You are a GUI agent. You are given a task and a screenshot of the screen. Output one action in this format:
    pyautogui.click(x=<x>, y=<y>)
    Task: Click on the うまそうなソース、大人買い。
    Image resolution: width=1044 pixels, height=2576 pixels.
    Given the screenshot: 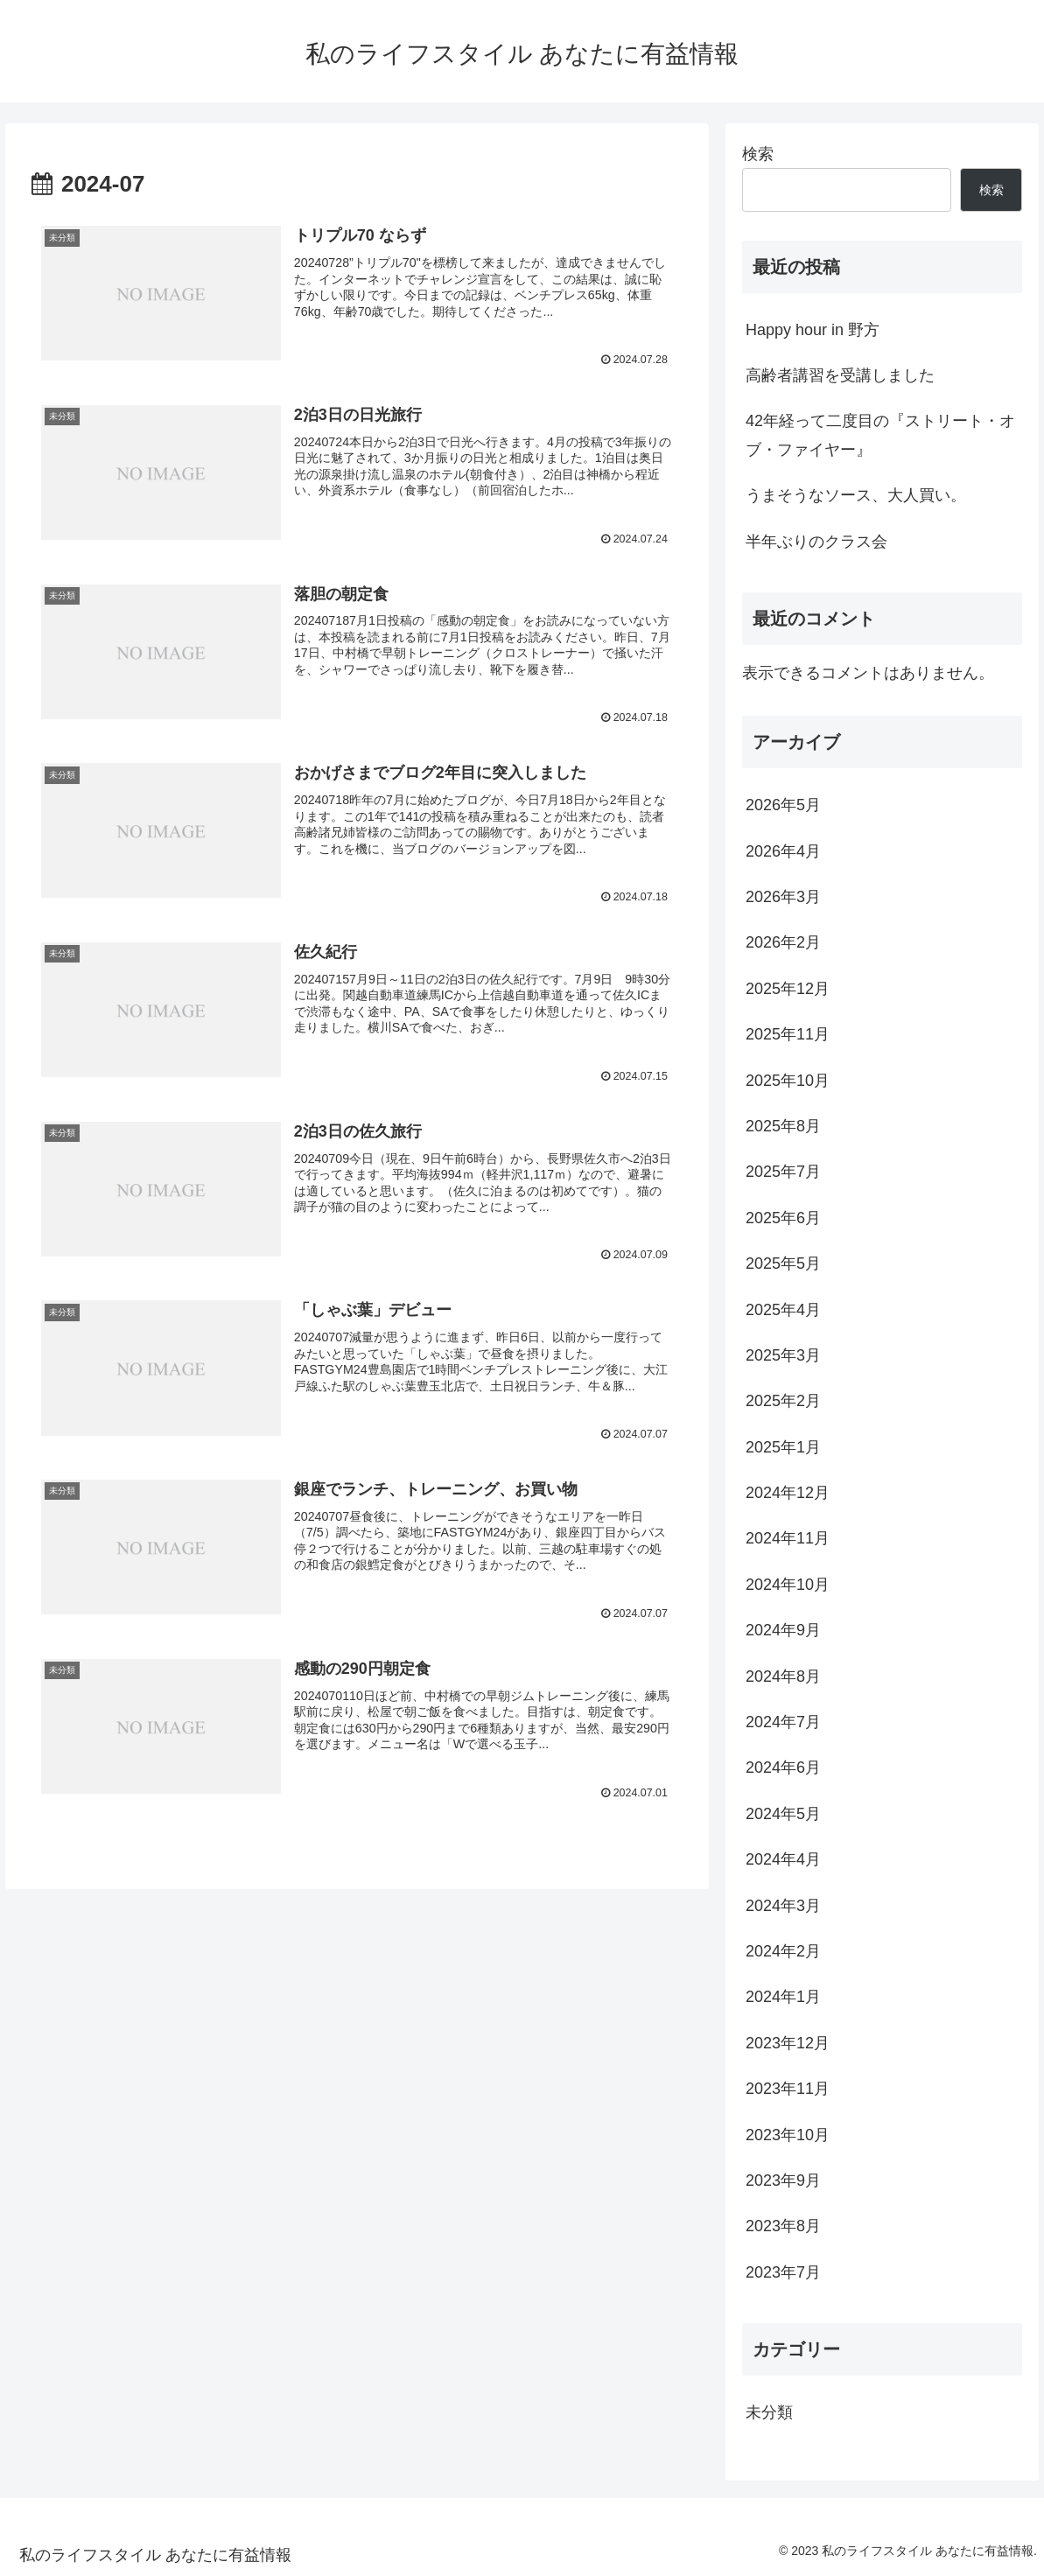 What is the action you would take?
    pyautogui.click(x=856, y=495)
    